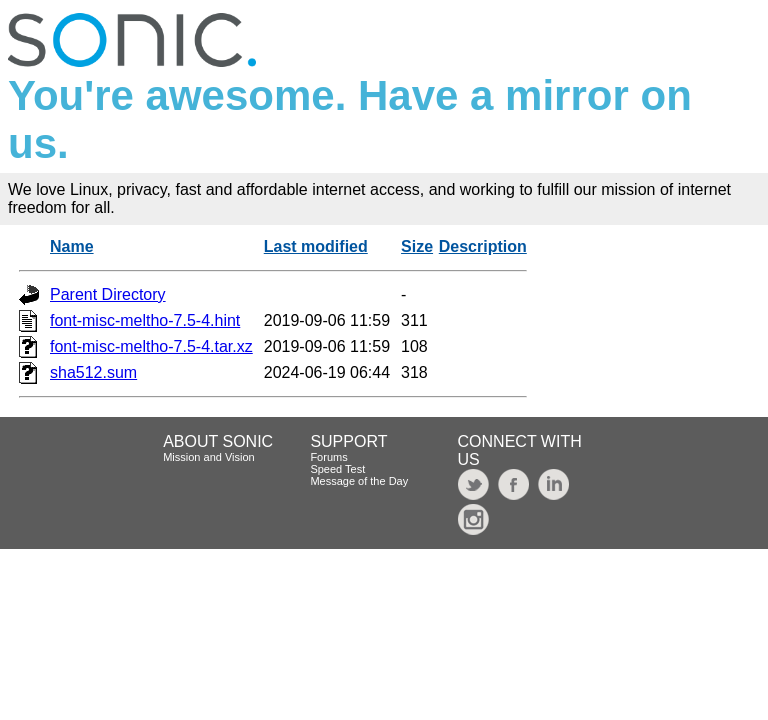  I want to click on Message of the Day, so click(359, 481).